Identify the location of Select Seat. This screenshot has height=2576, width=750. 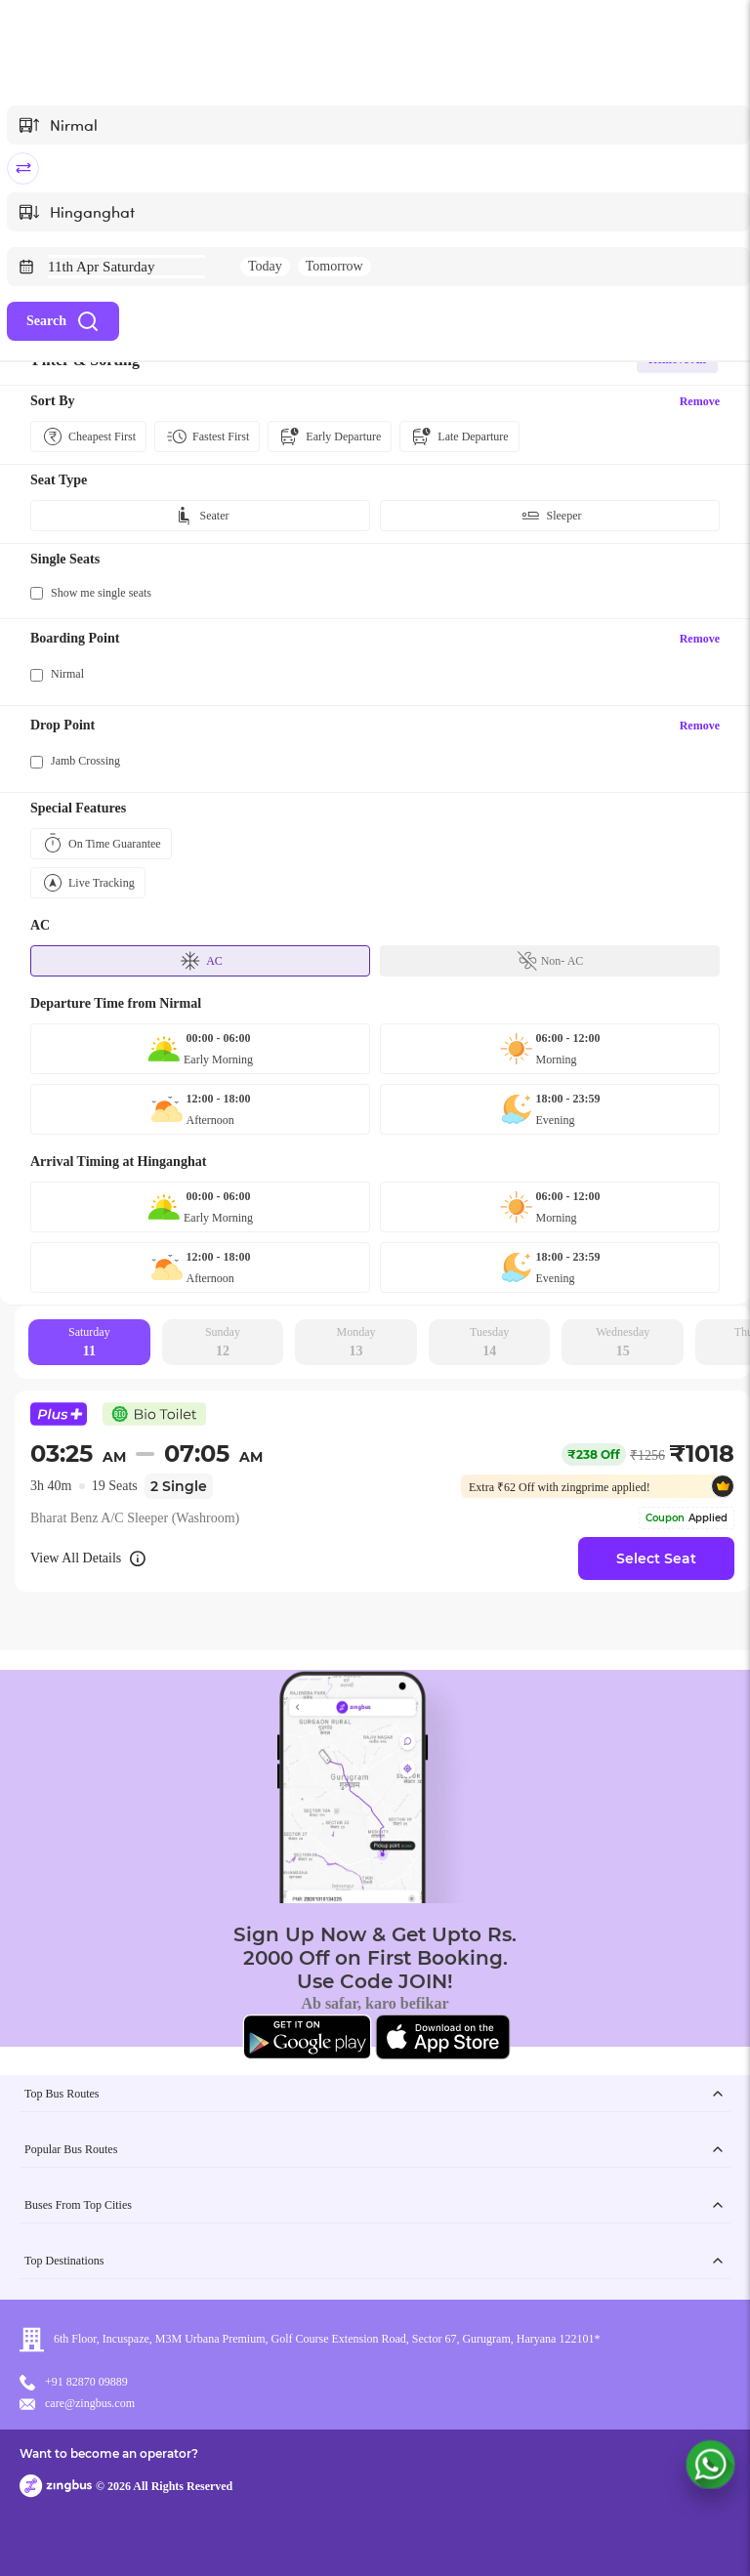
(656, 1558).